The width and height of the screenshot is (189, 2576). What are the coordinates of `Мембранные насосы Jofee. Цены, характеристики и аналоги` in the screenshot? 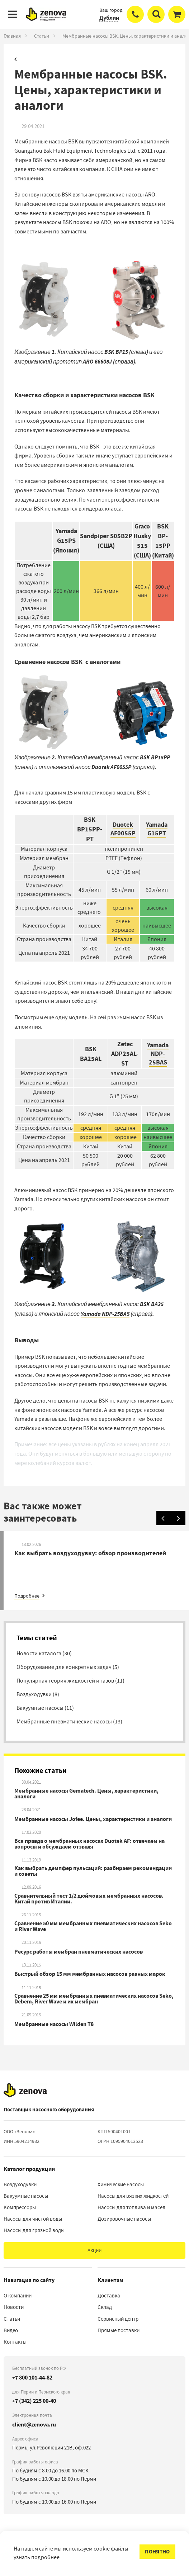 It's located at (93, 1819).